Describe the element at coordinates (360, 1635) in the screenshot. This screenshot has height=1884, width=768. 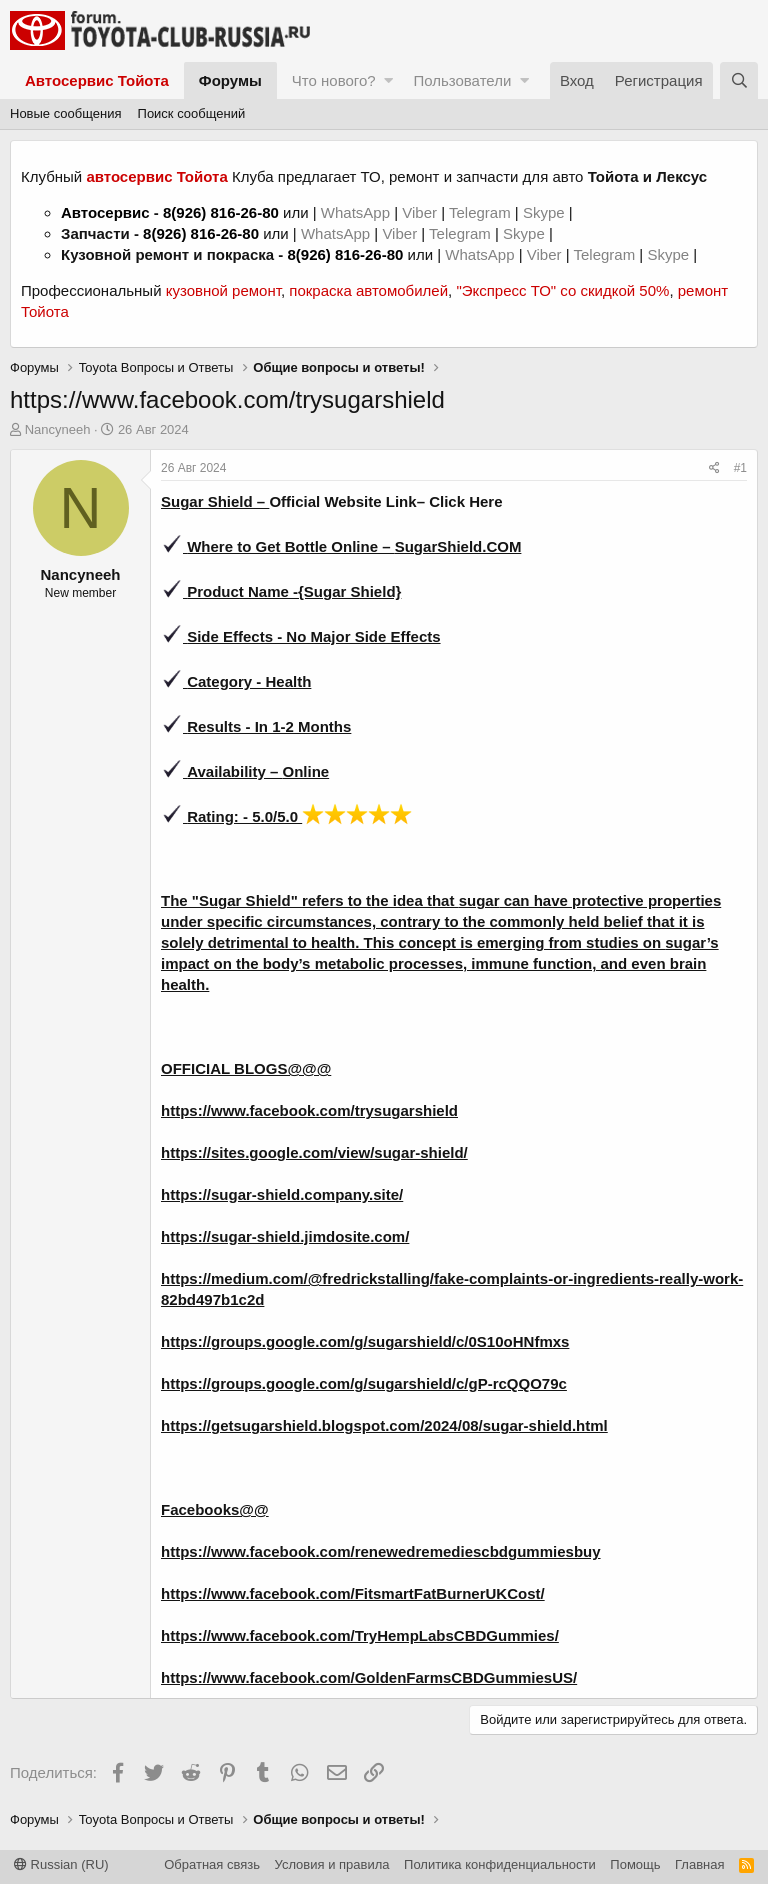
I see `https://www.facebook.com/TryHempLabsCBDGummies/` at that location.